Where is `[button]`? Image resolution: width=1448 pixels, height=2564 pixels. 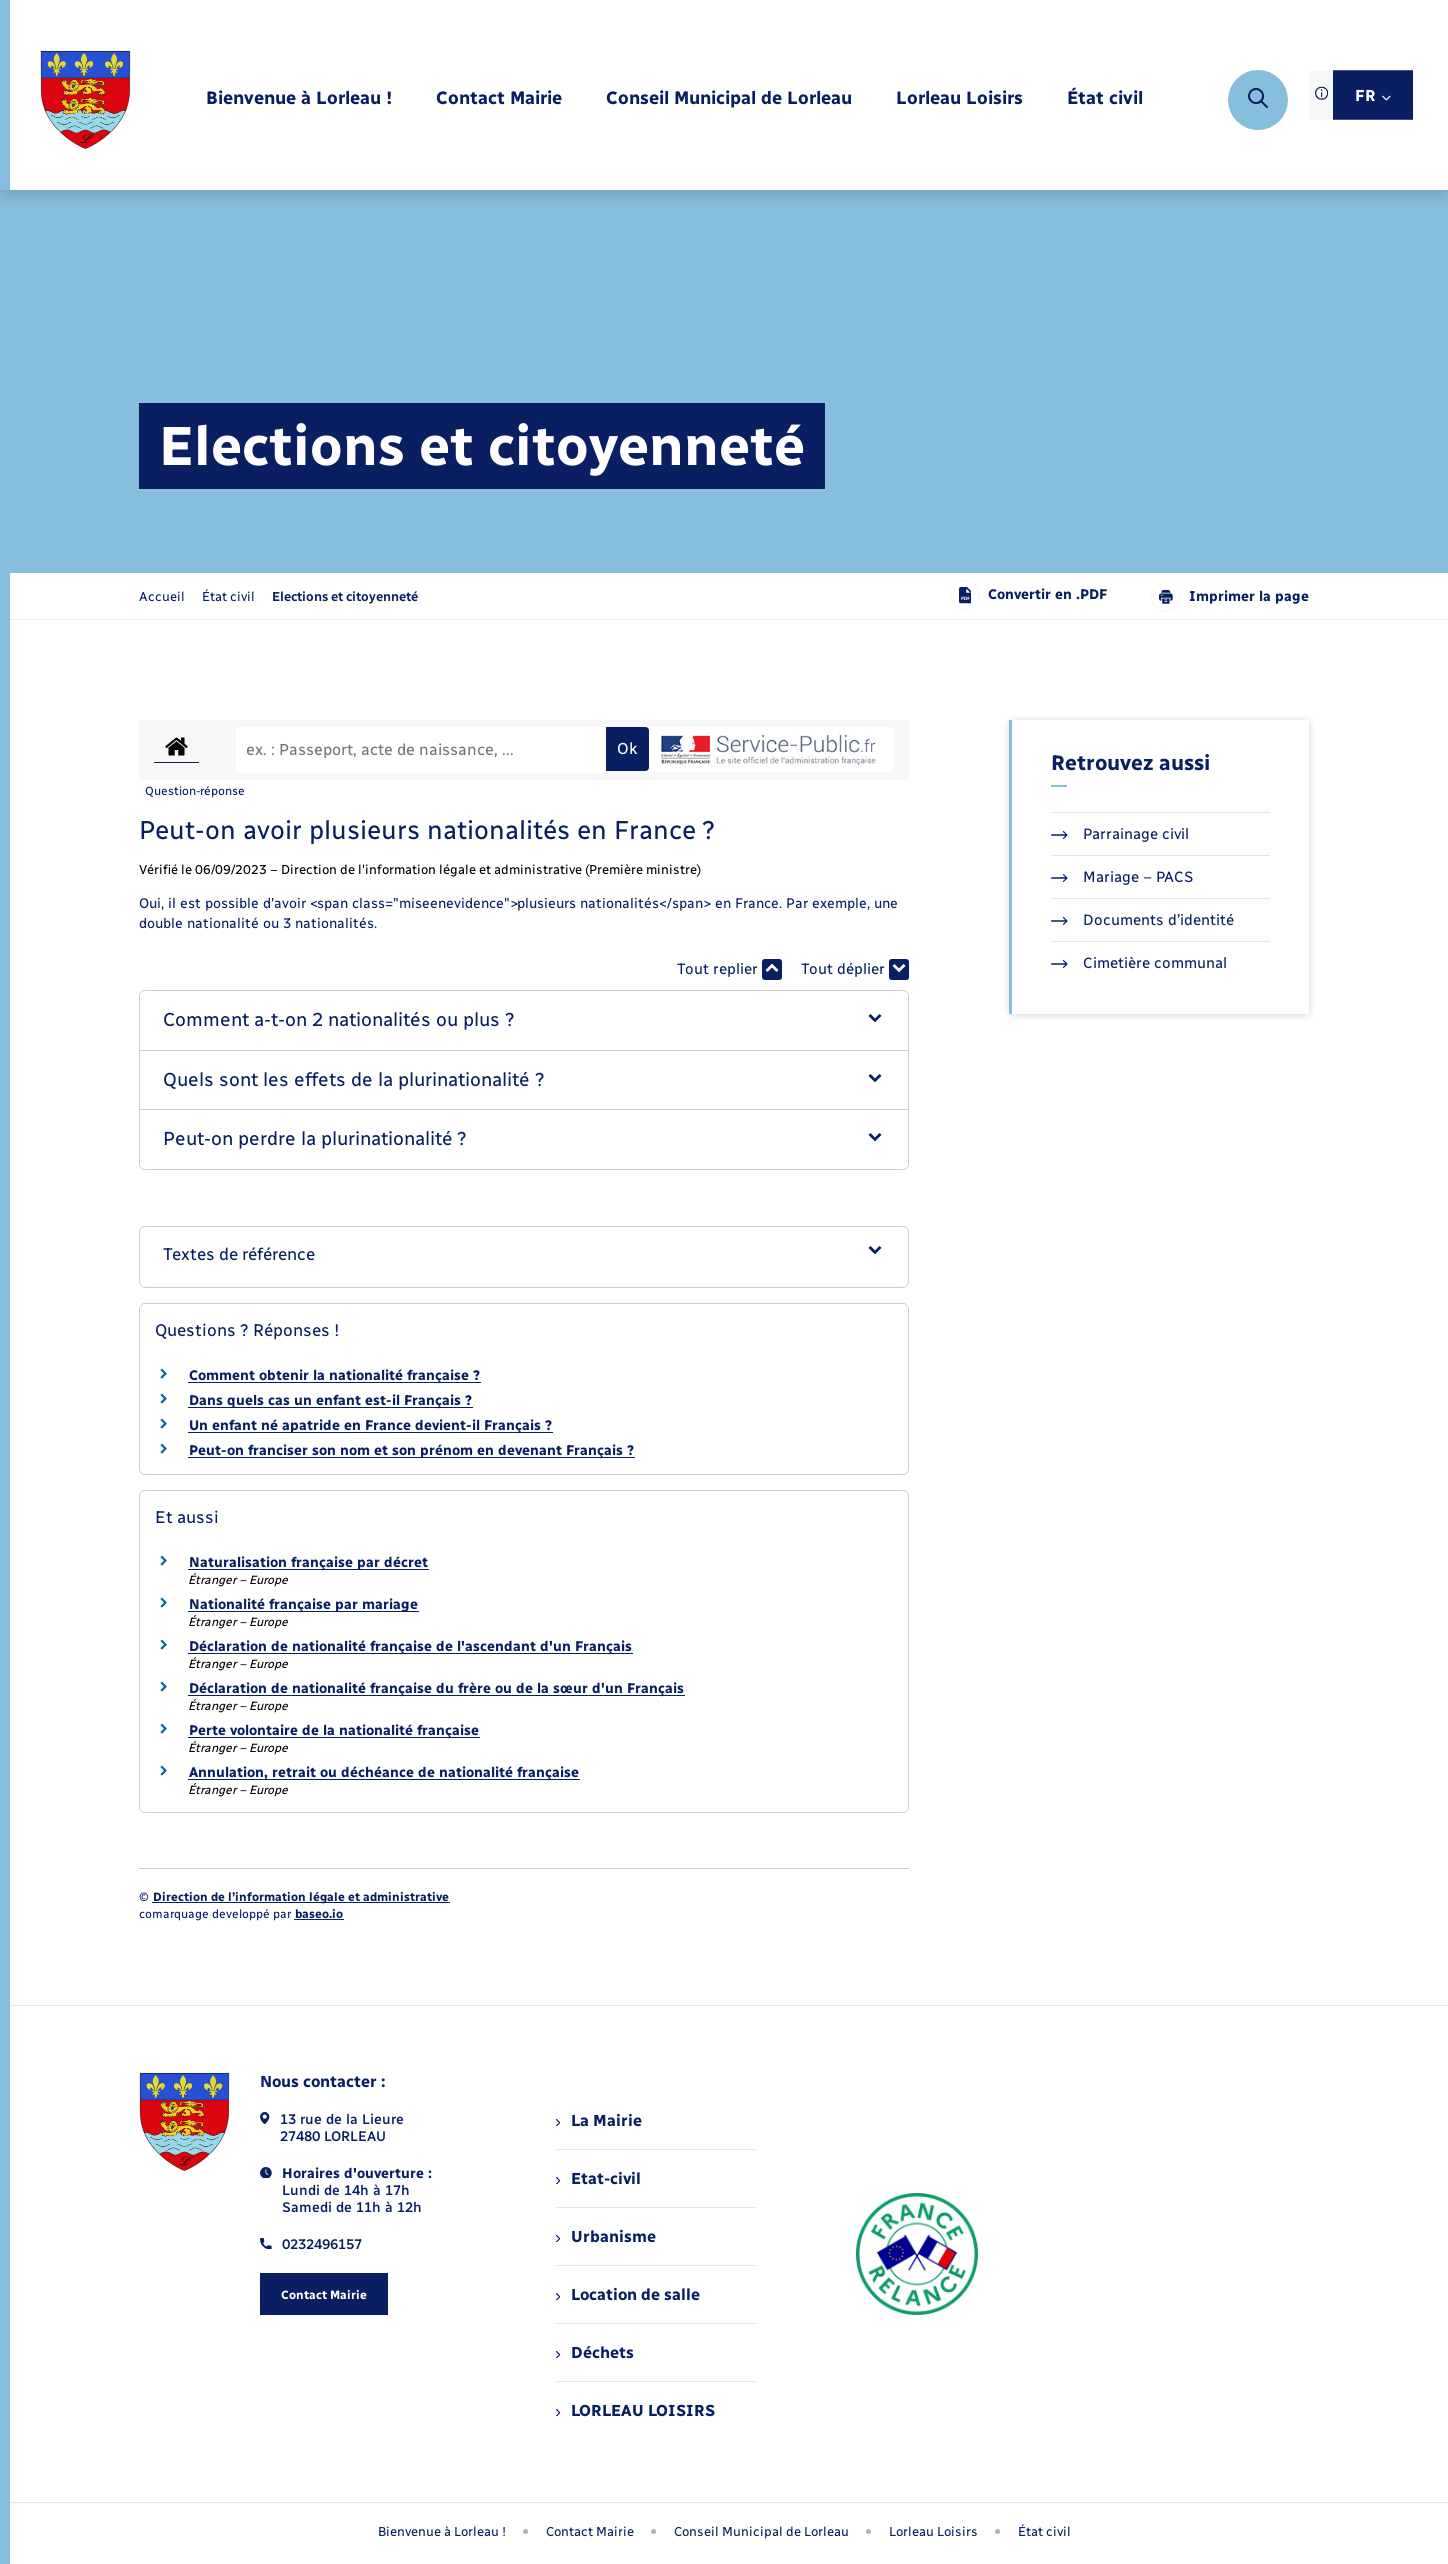
[button] is located at coordinates (524, 1020).